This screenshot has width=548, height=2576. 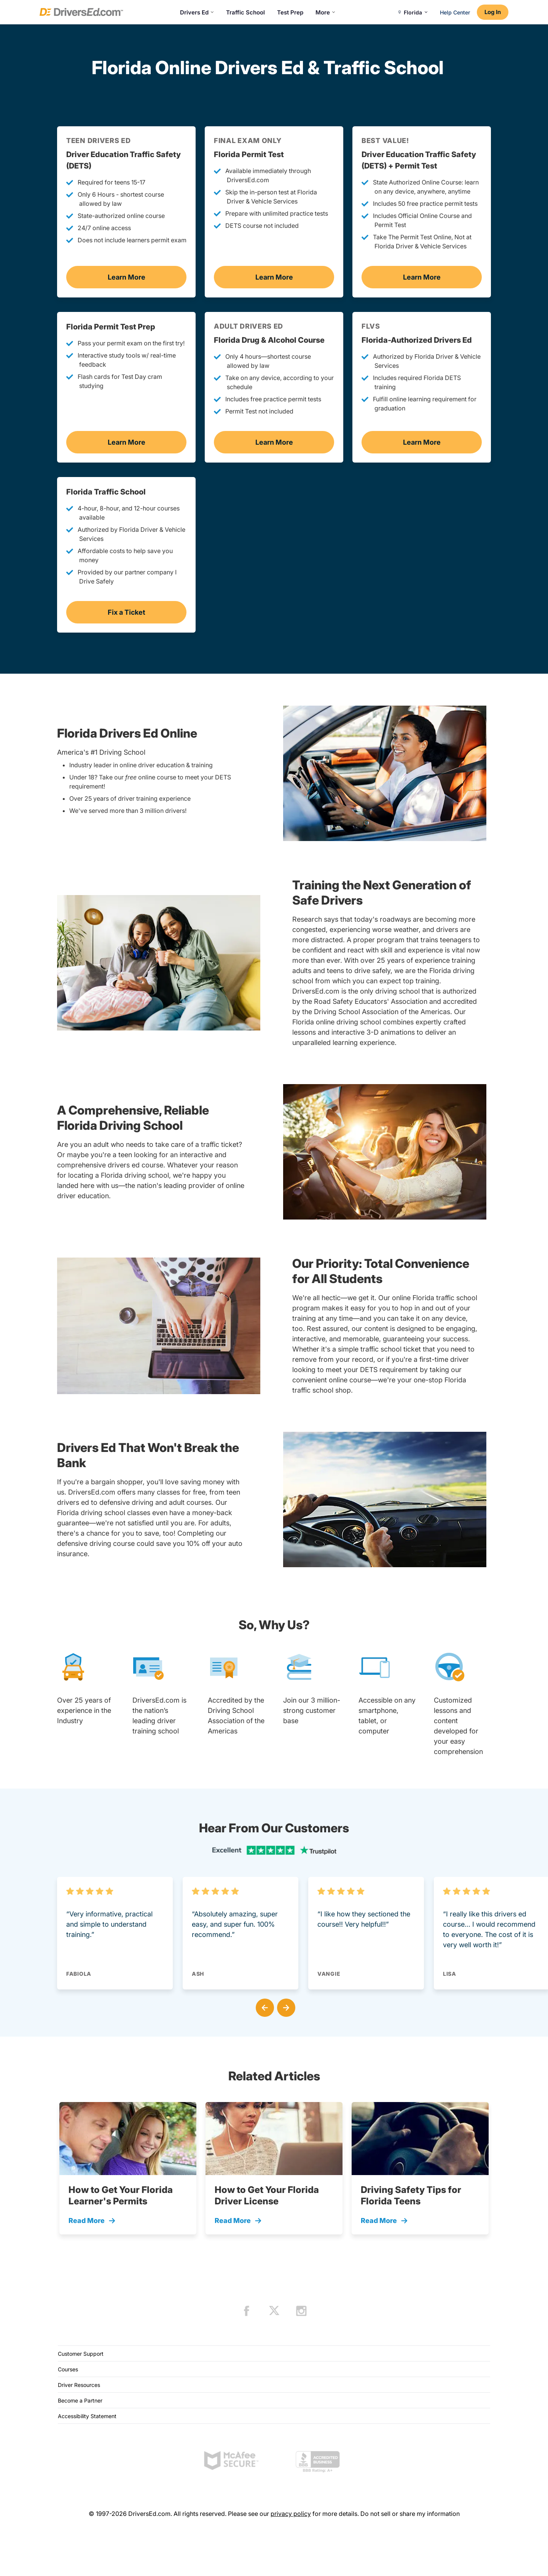 I want to click on Customer Support, so click(x=81, y=2353).